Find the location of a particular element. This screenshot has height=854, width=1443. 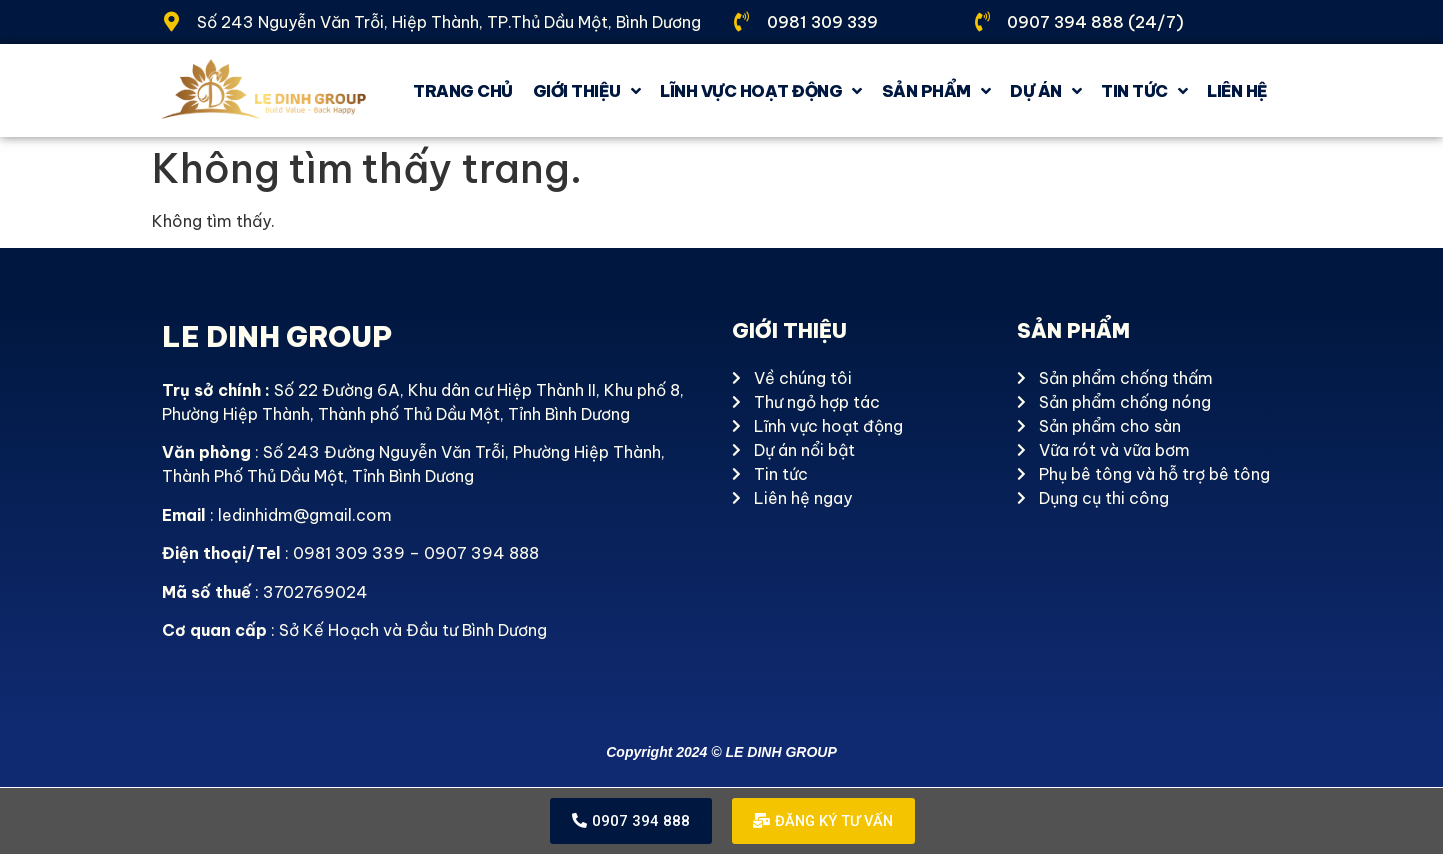

Sản phẩm is located at coordinates (936, 91).